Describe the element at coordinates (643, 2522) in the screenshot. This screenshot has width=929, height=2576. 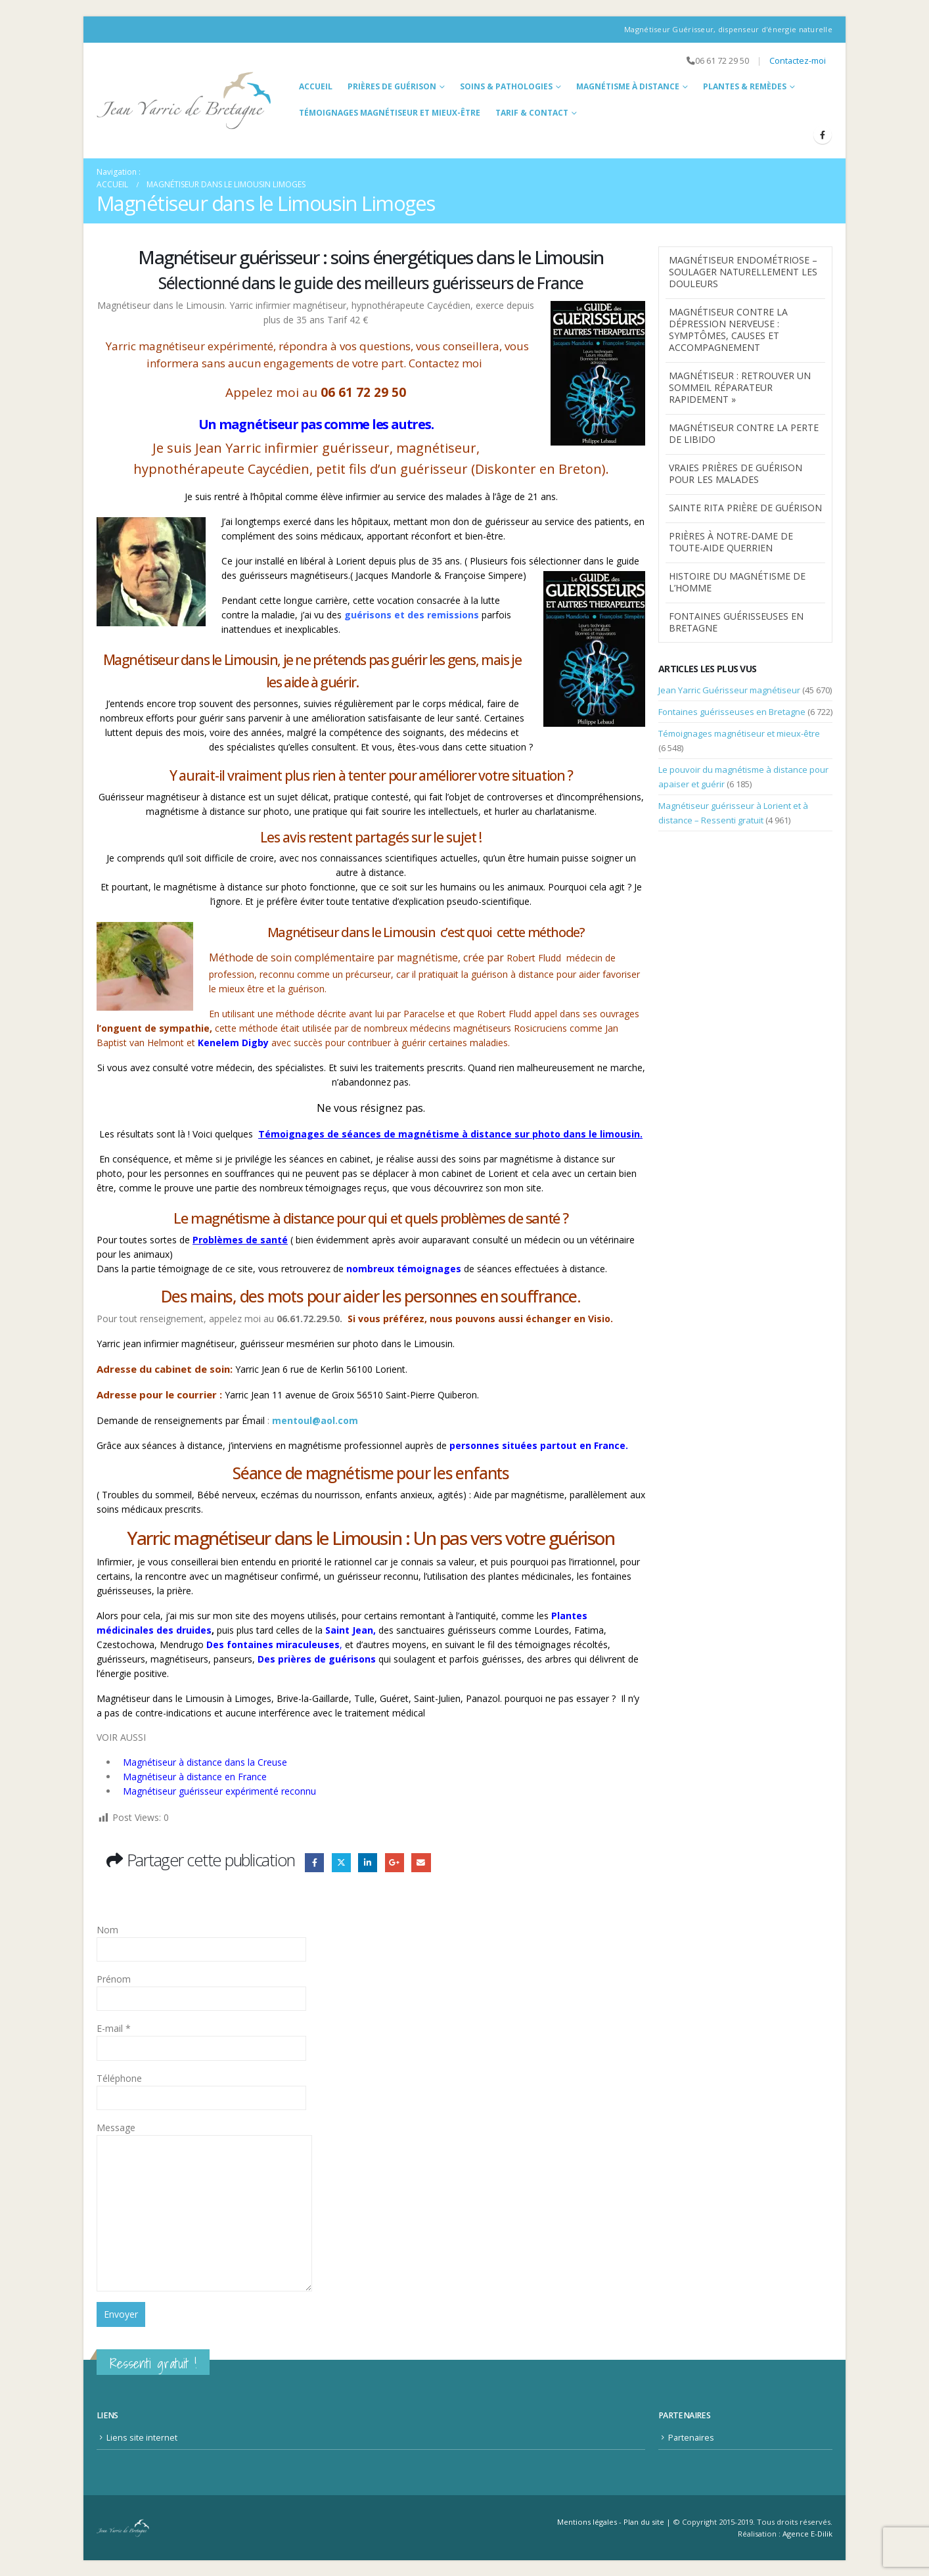
I see `Plan du site` at that location.